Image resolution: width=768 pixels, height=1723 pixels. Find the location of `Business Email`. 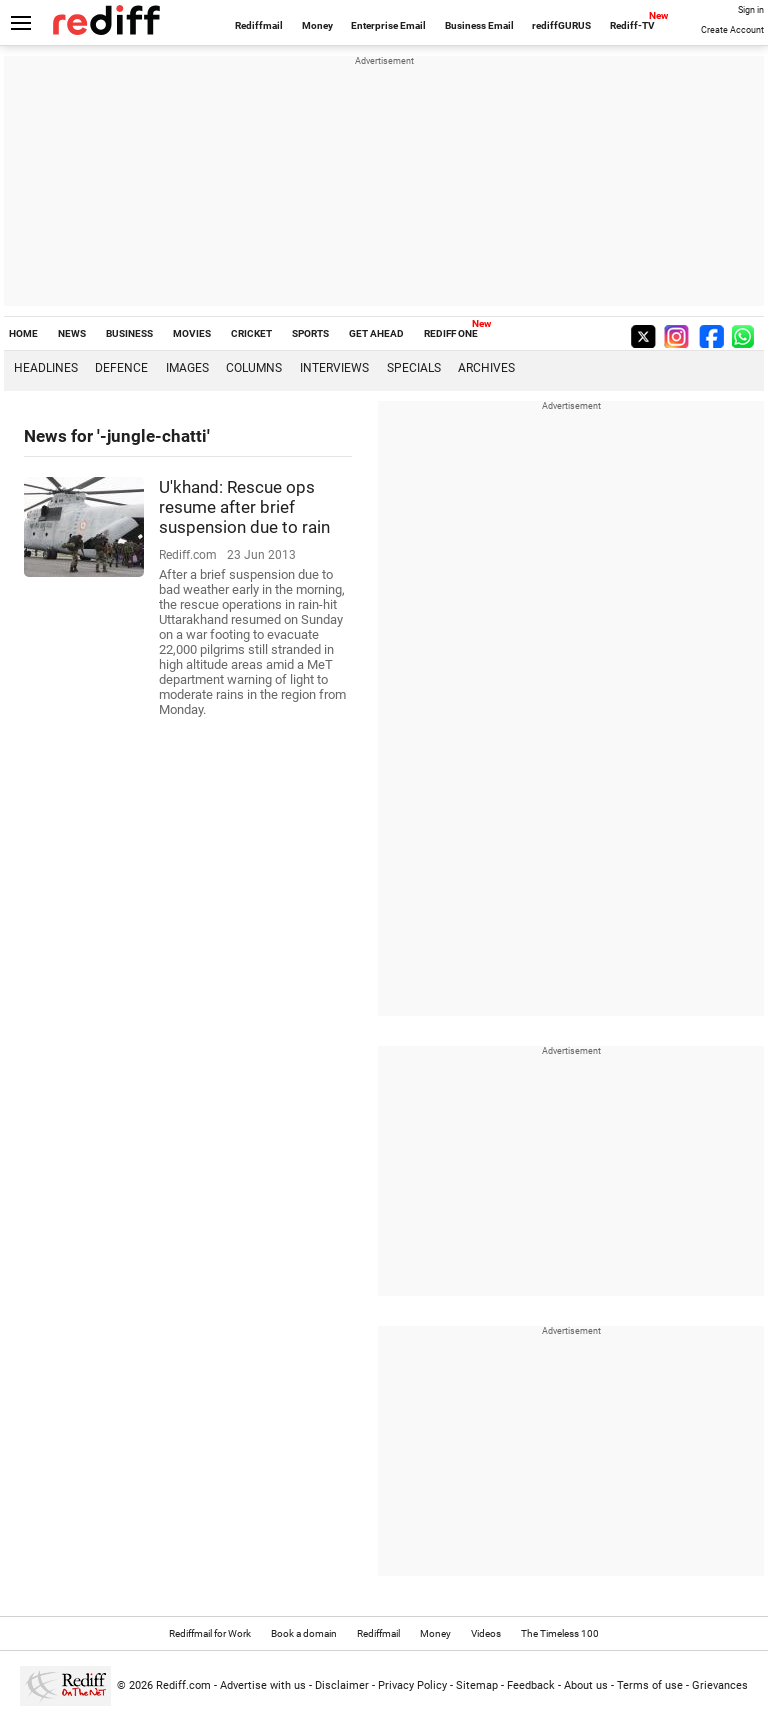

Business Email is located at coordinates (479, 25).